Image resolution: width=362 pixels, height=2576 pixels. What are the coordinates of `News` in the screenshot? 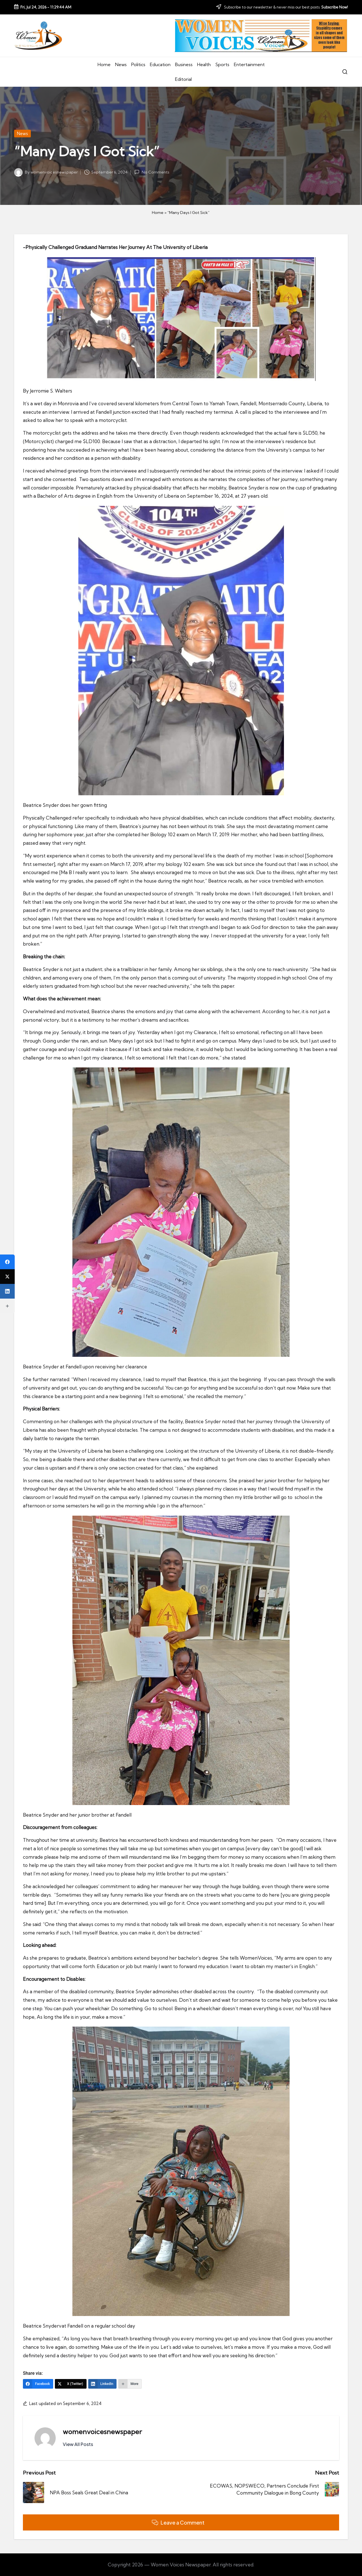 It's located at (22, 133).